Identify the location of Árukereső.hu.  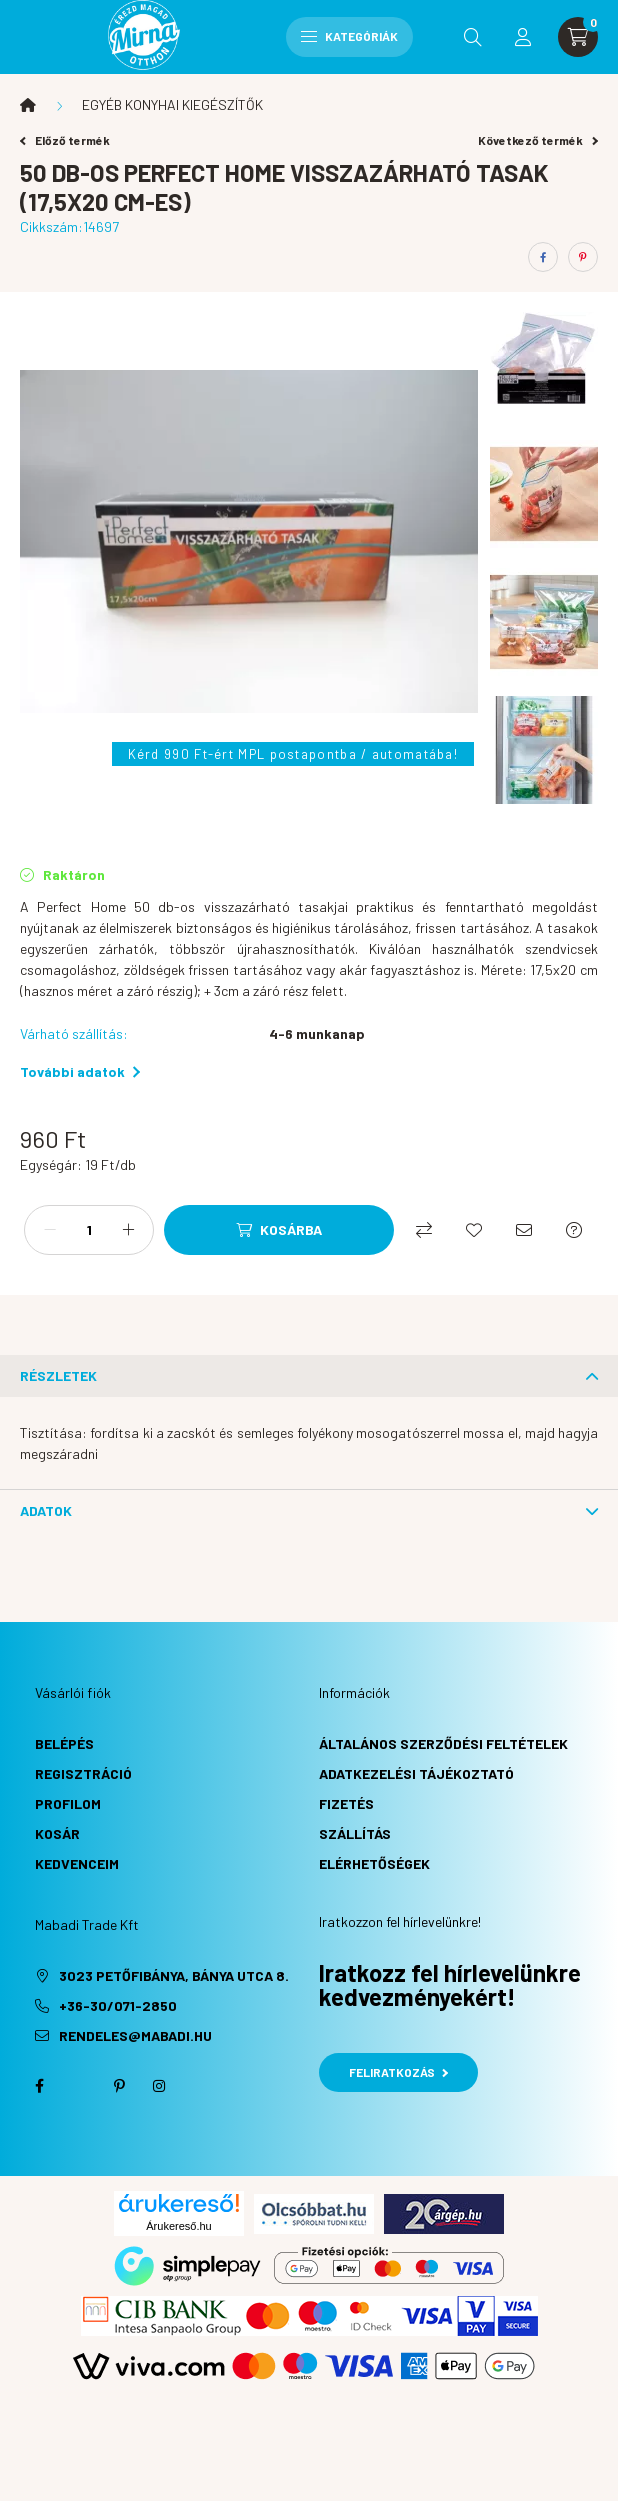
(178, 2226).